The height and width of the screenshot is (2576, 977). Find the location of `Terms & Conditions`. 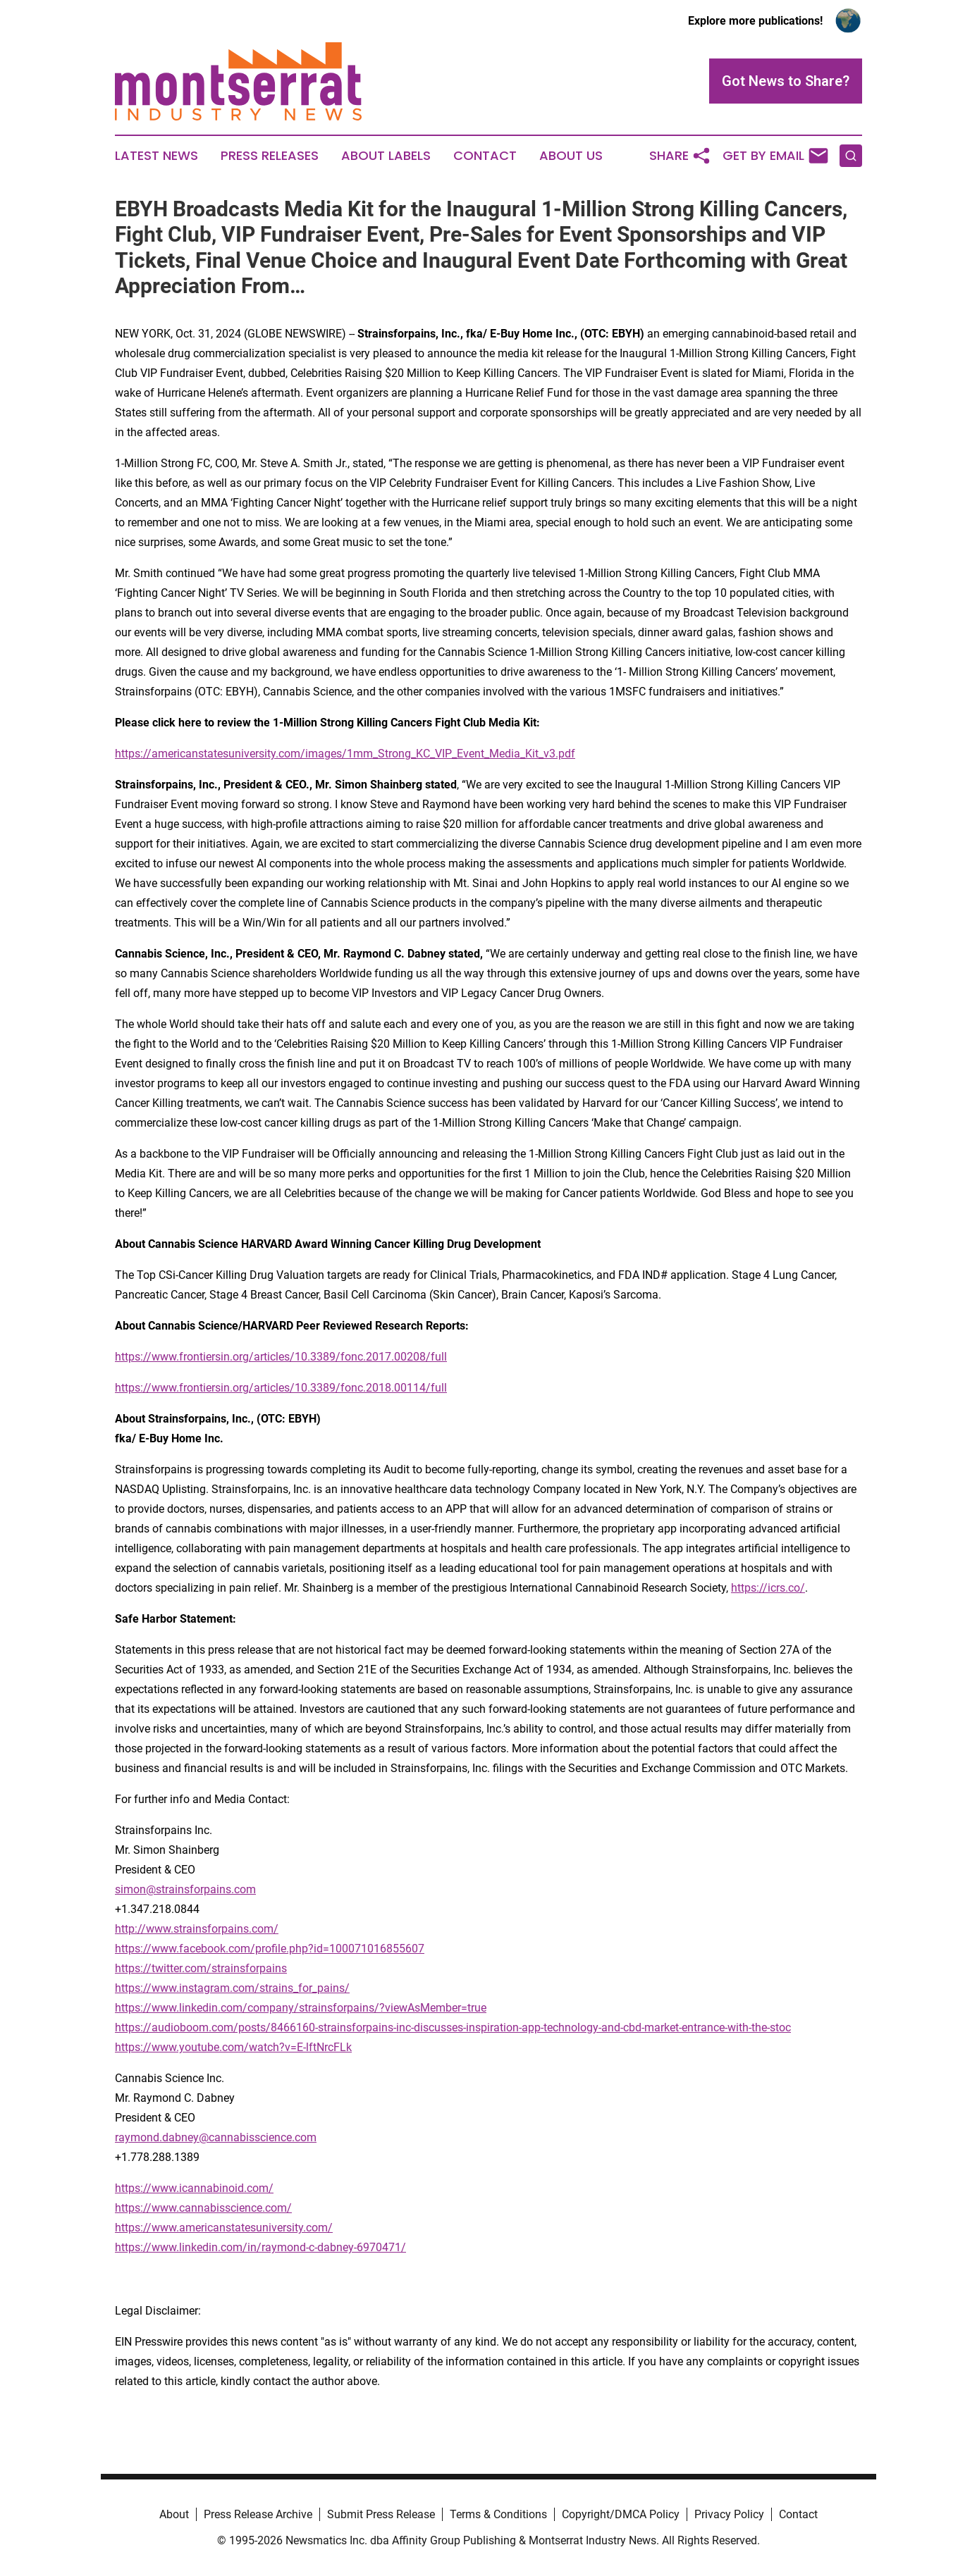

Terms & Conditions is located at coordinates (498, 2514).